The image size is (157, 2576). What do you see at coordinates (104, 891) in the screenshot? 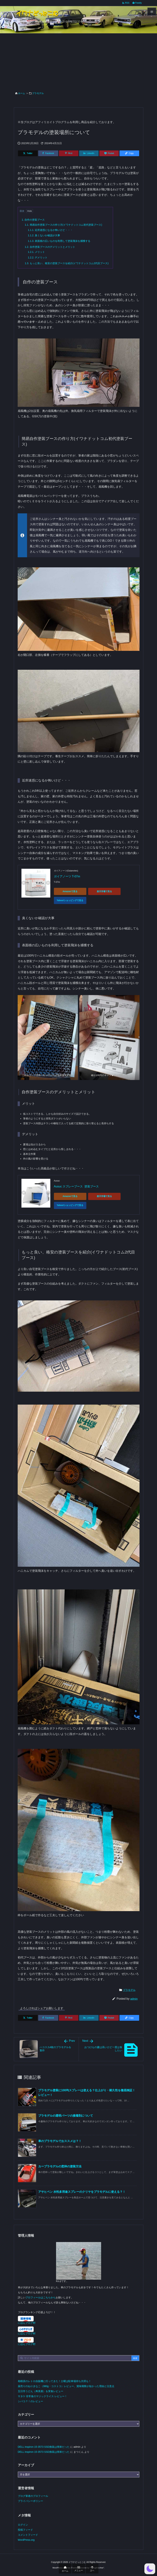
I see `楽天市場で見る` at bounding box center [104, 891].